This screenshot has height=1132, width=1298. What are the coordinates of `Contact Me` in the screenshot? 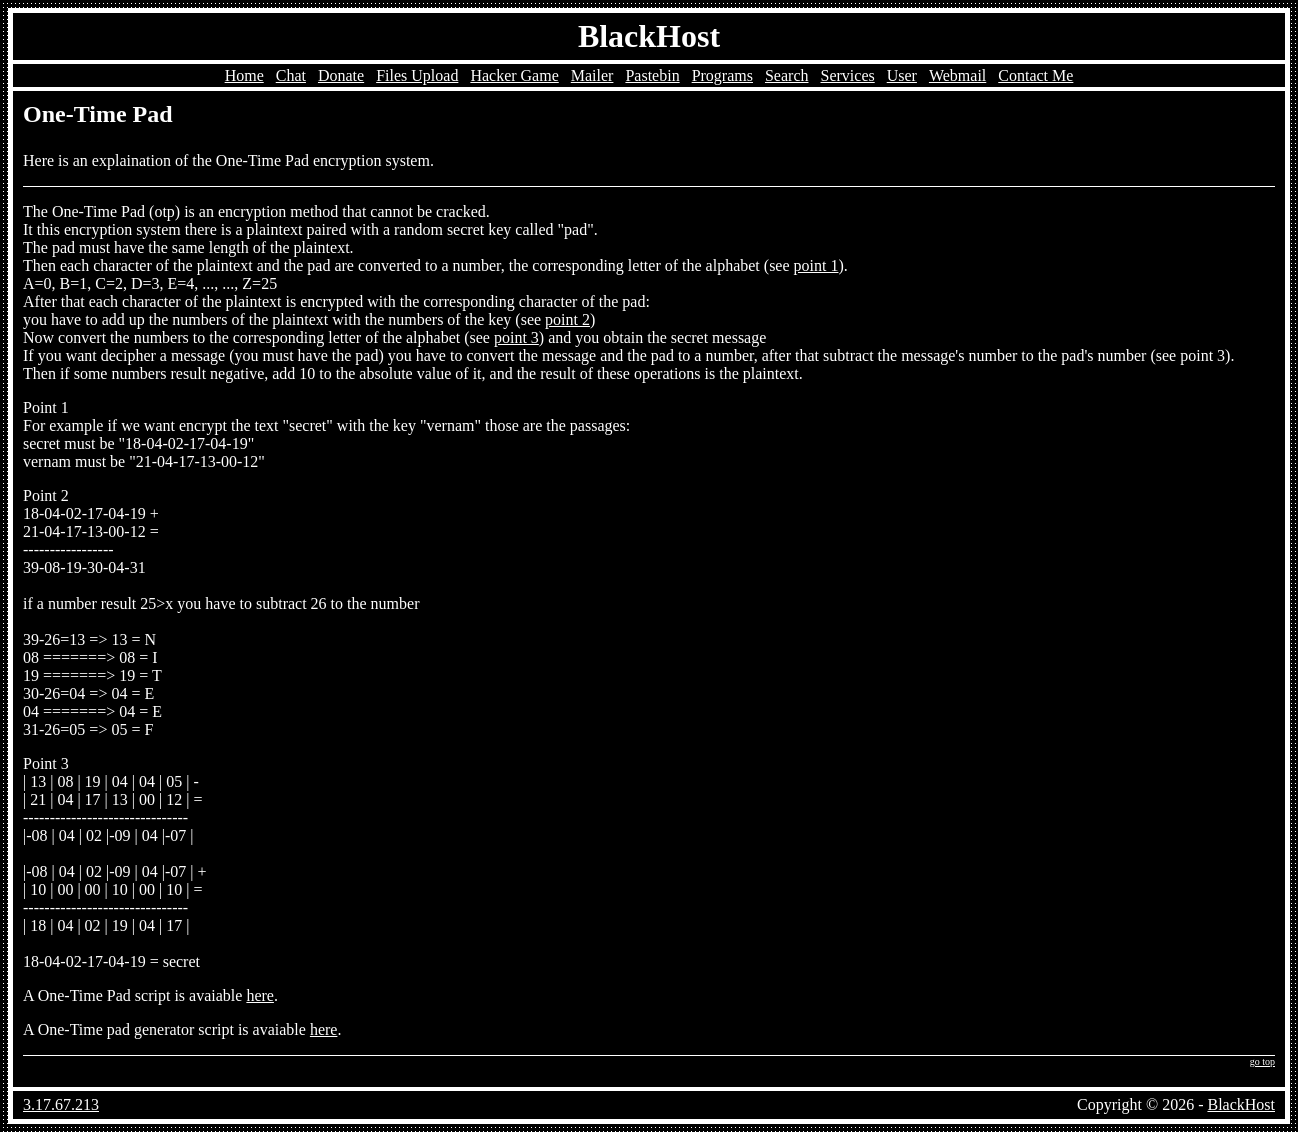 It's located at (1035, 75).